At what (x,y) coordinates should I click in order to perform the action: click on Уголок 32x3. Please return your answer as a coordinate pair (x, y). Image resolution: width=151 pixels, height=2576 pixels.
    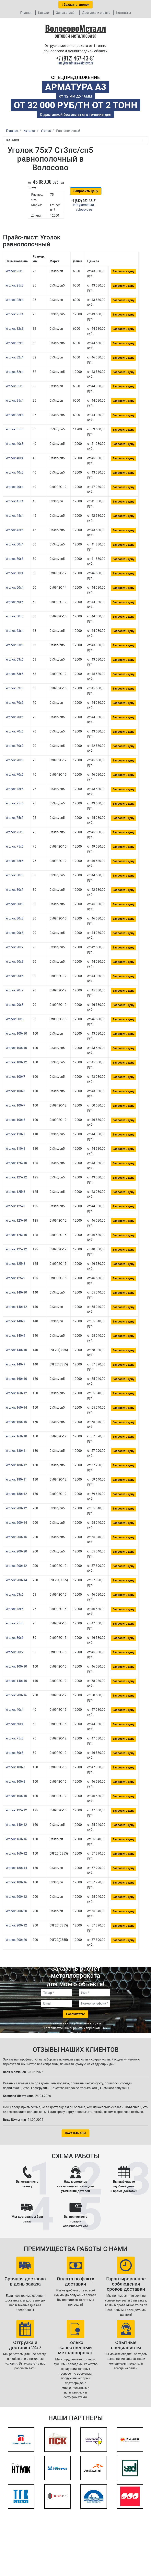
    Looking at the image, I should click on (14, 328).